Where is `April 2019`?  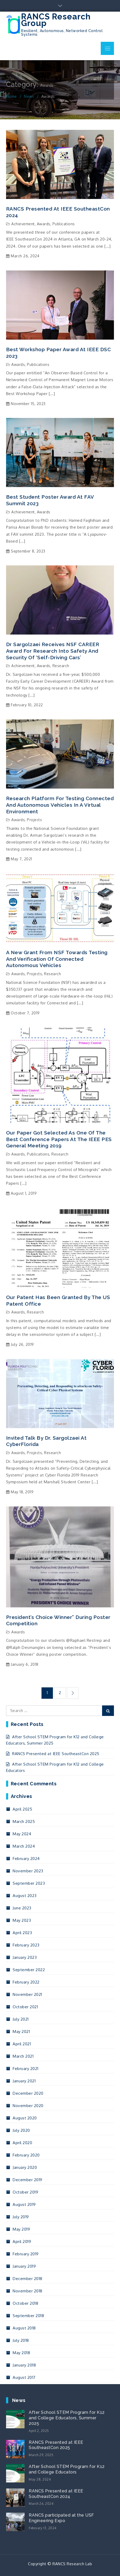 April 2019 is located at coordinates (22, 2241).